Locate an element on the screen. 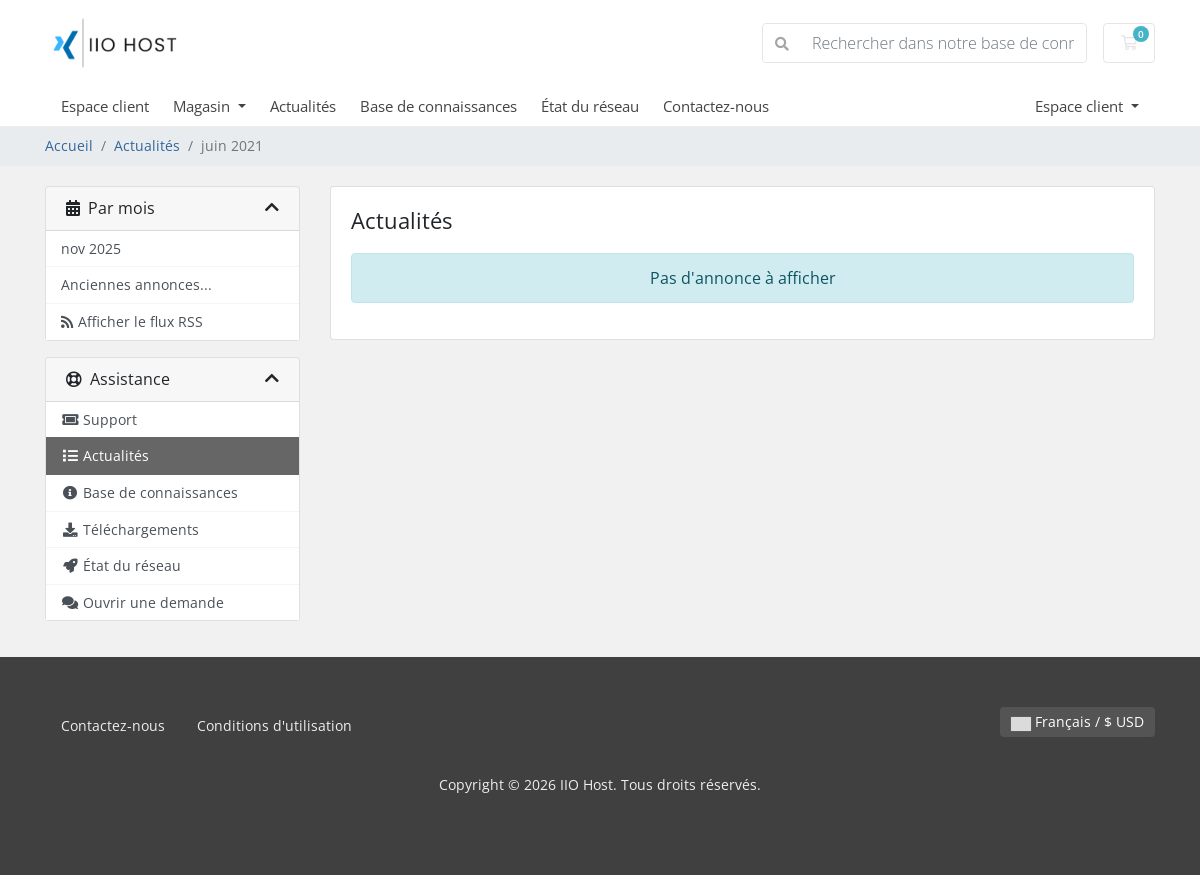 This screenshot has width=1200, height=875. Conditions d'utilisation is located at coordinates (274, 725).